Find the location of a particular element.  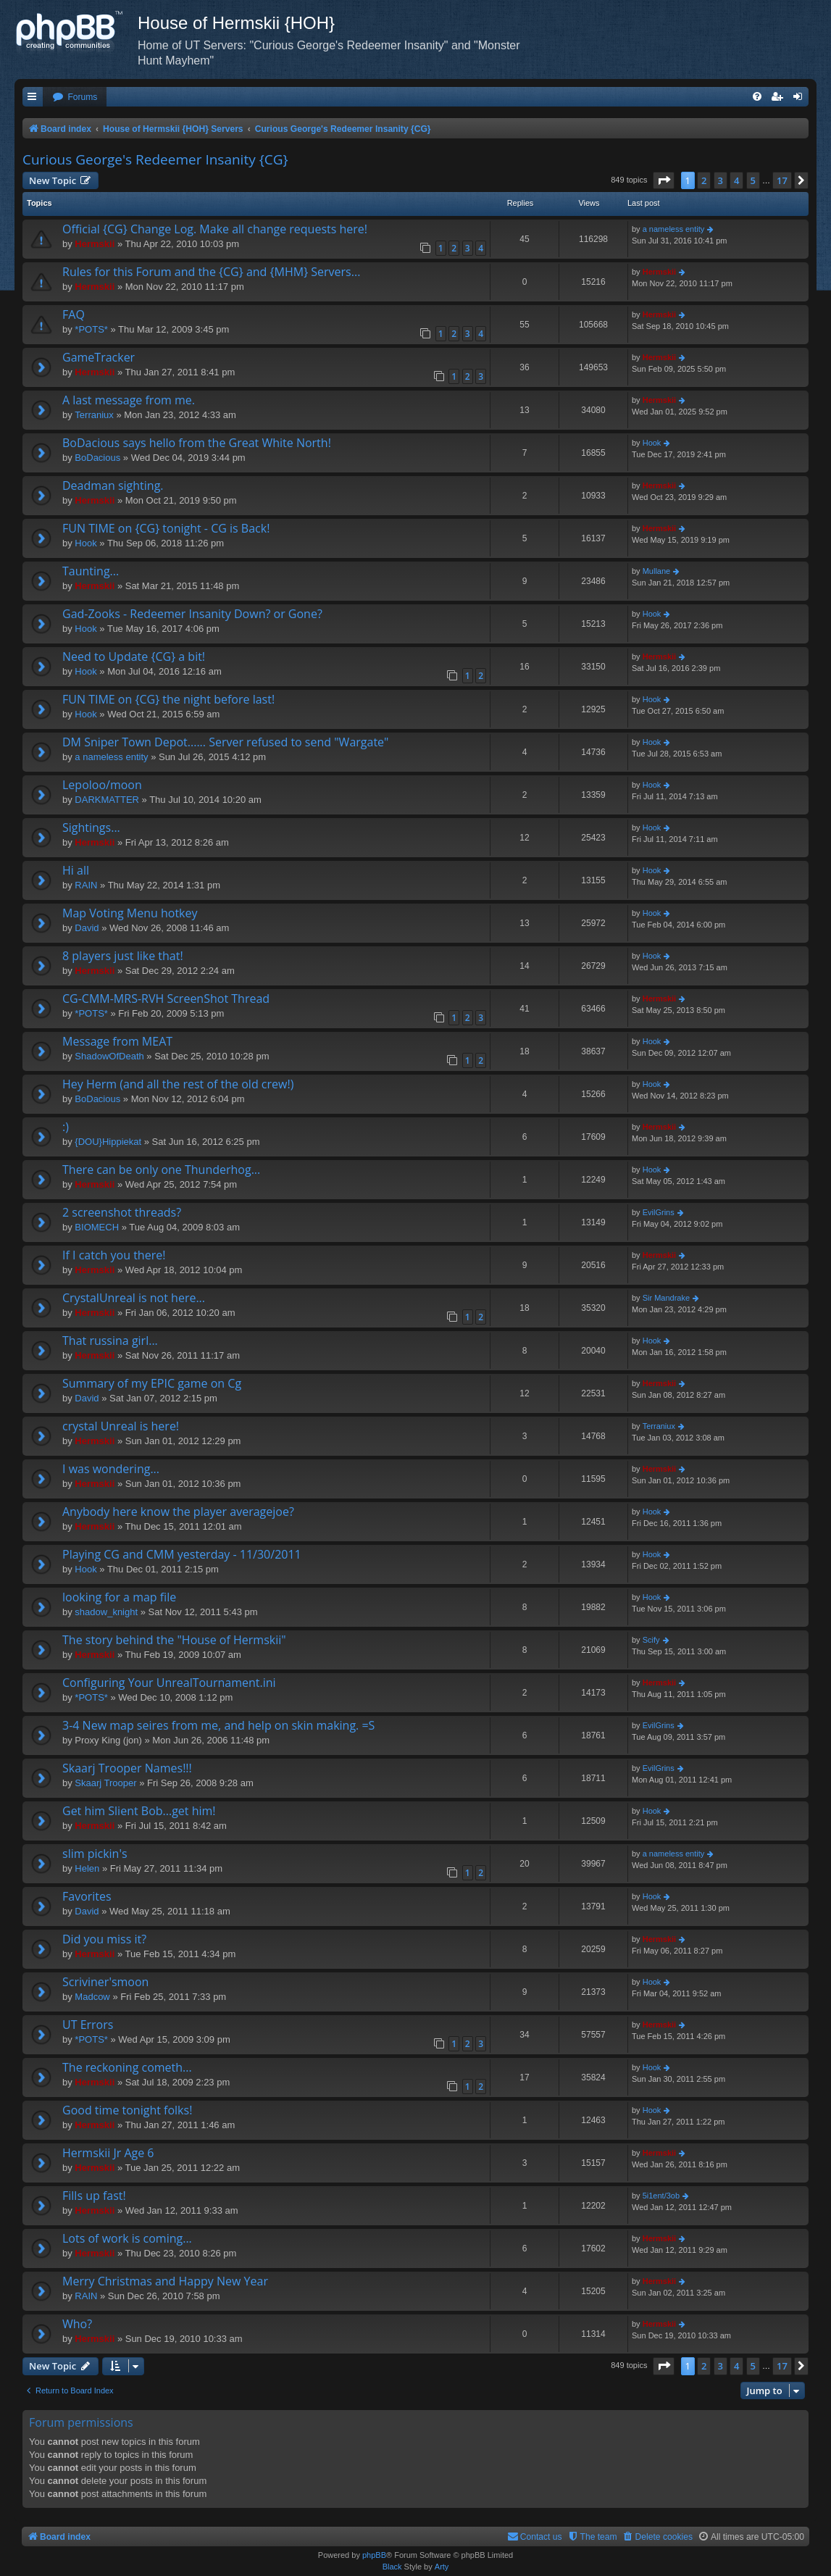

Madcow is located at coordinates (92, 1996).